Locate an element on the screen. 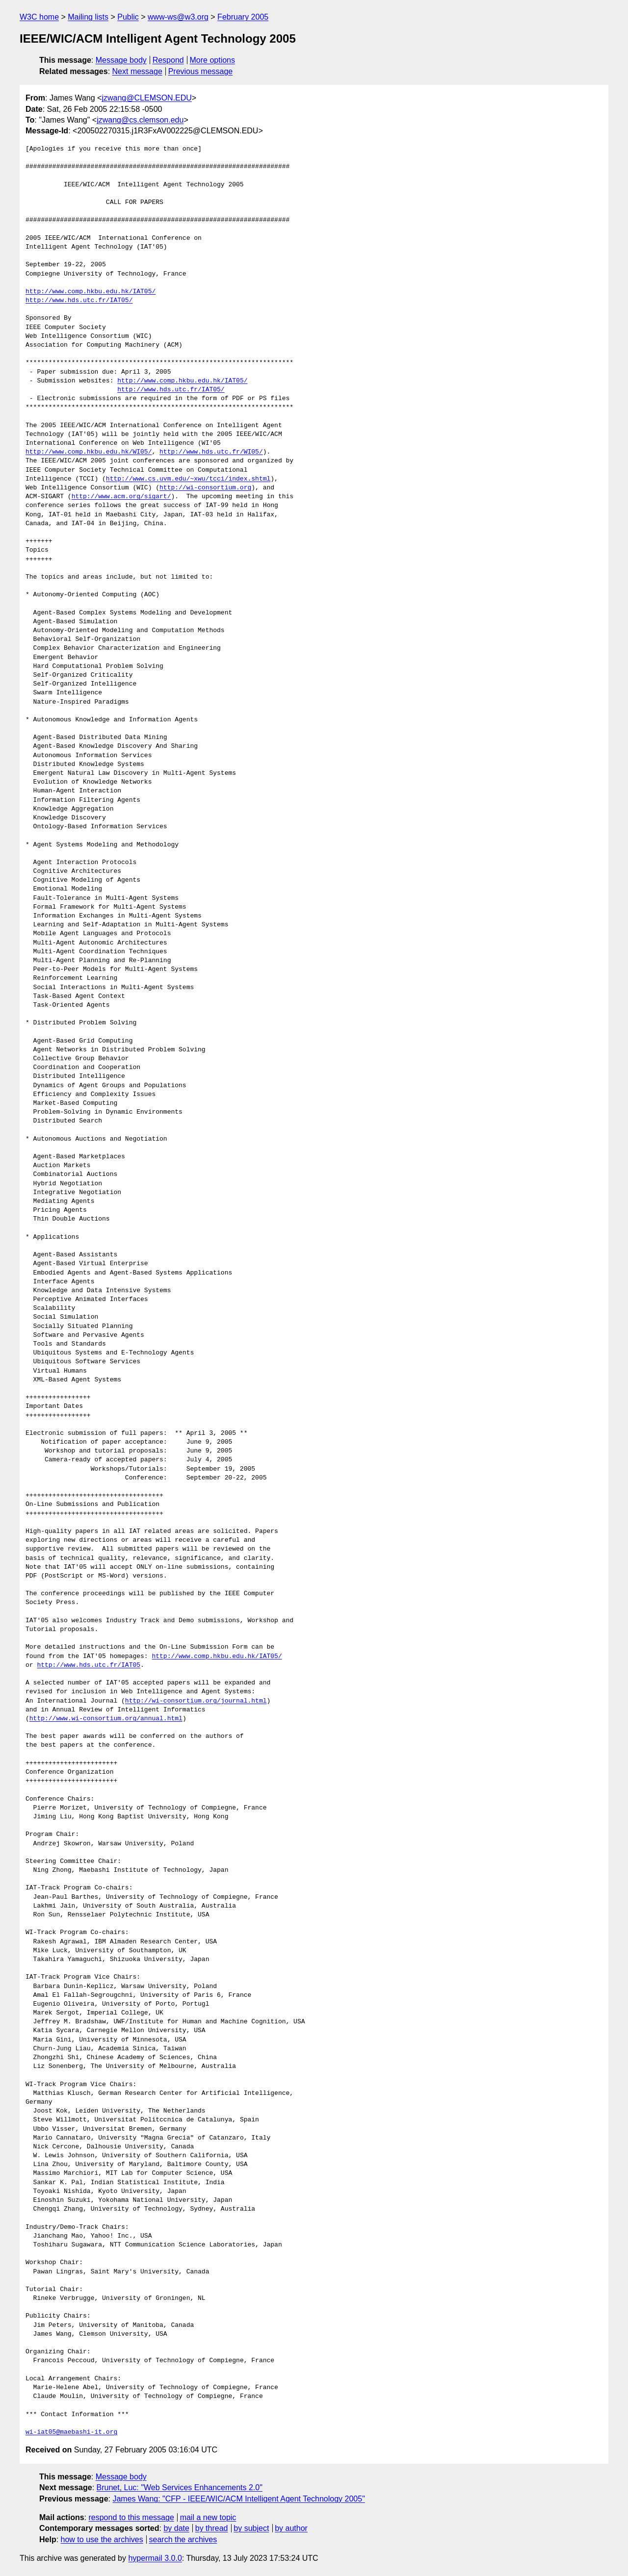 Image resolution: width=628 pixels, height=2576 pixels. http://www.wi-consortium.org/annual.html is located at coordinates (106, 1718).